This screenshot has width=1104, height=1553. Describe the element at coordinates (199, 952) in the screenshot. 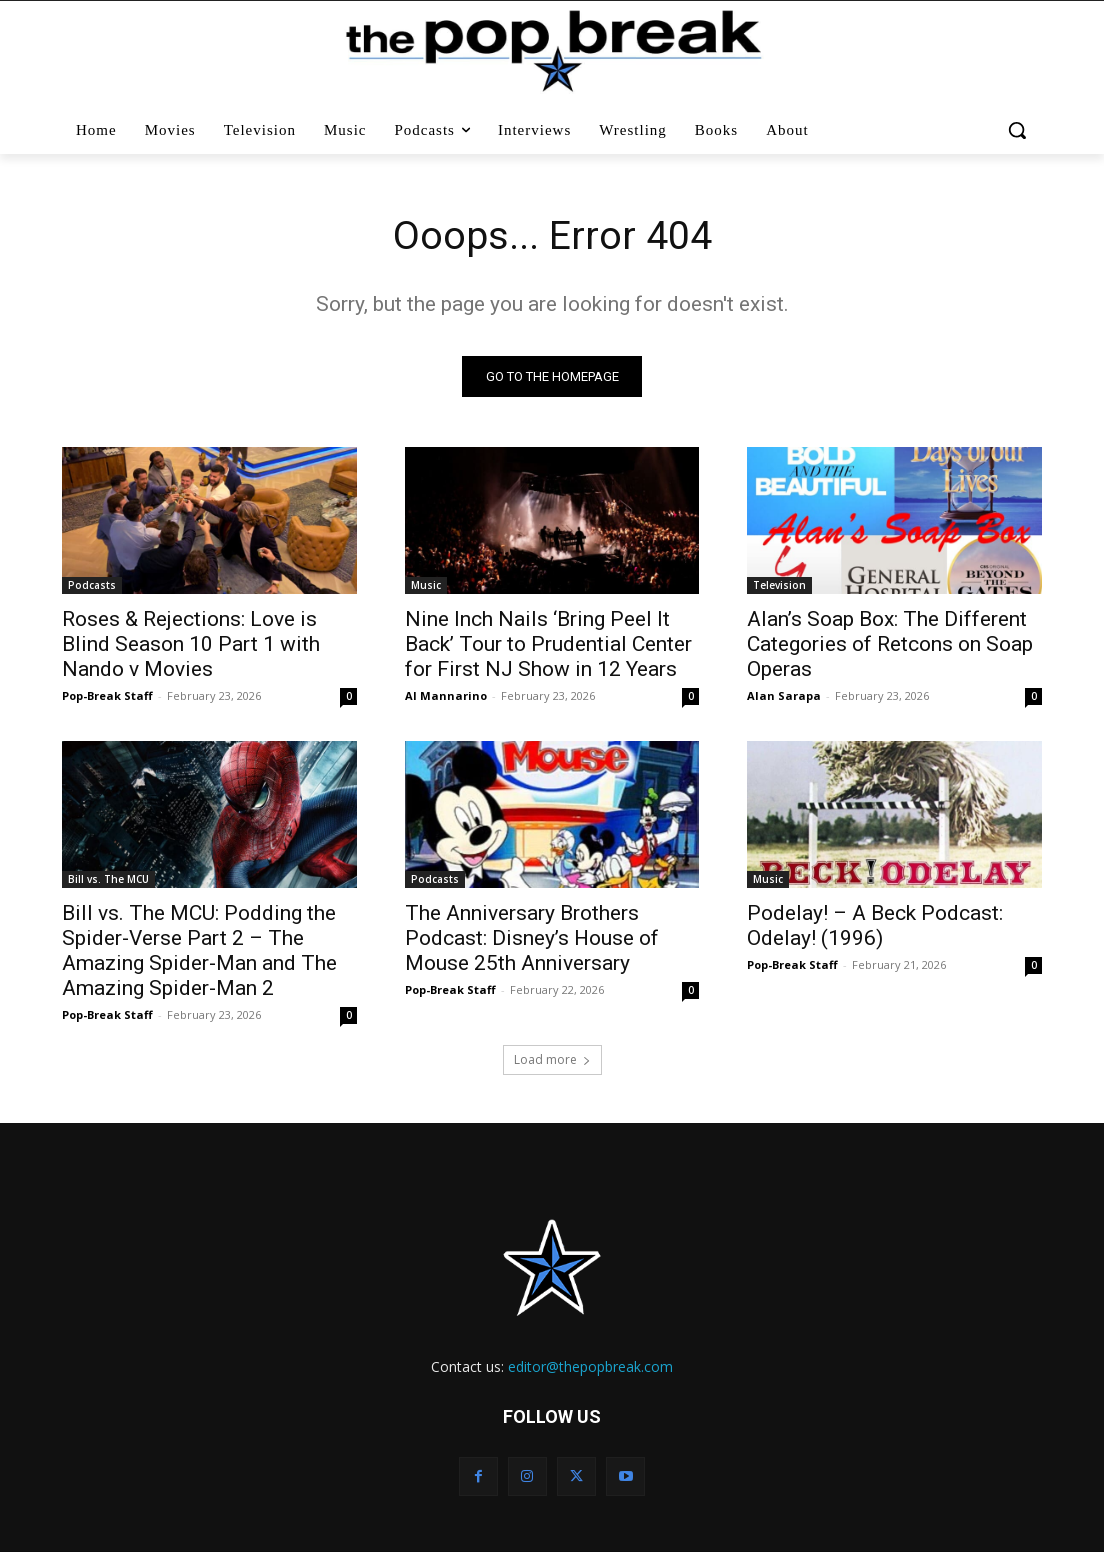

I see `Bill vs. The MCU: Podding the Spider-Verse Part 2 – The Amazing Spider-Man and The Amazing Spider-Man 2` at that location.